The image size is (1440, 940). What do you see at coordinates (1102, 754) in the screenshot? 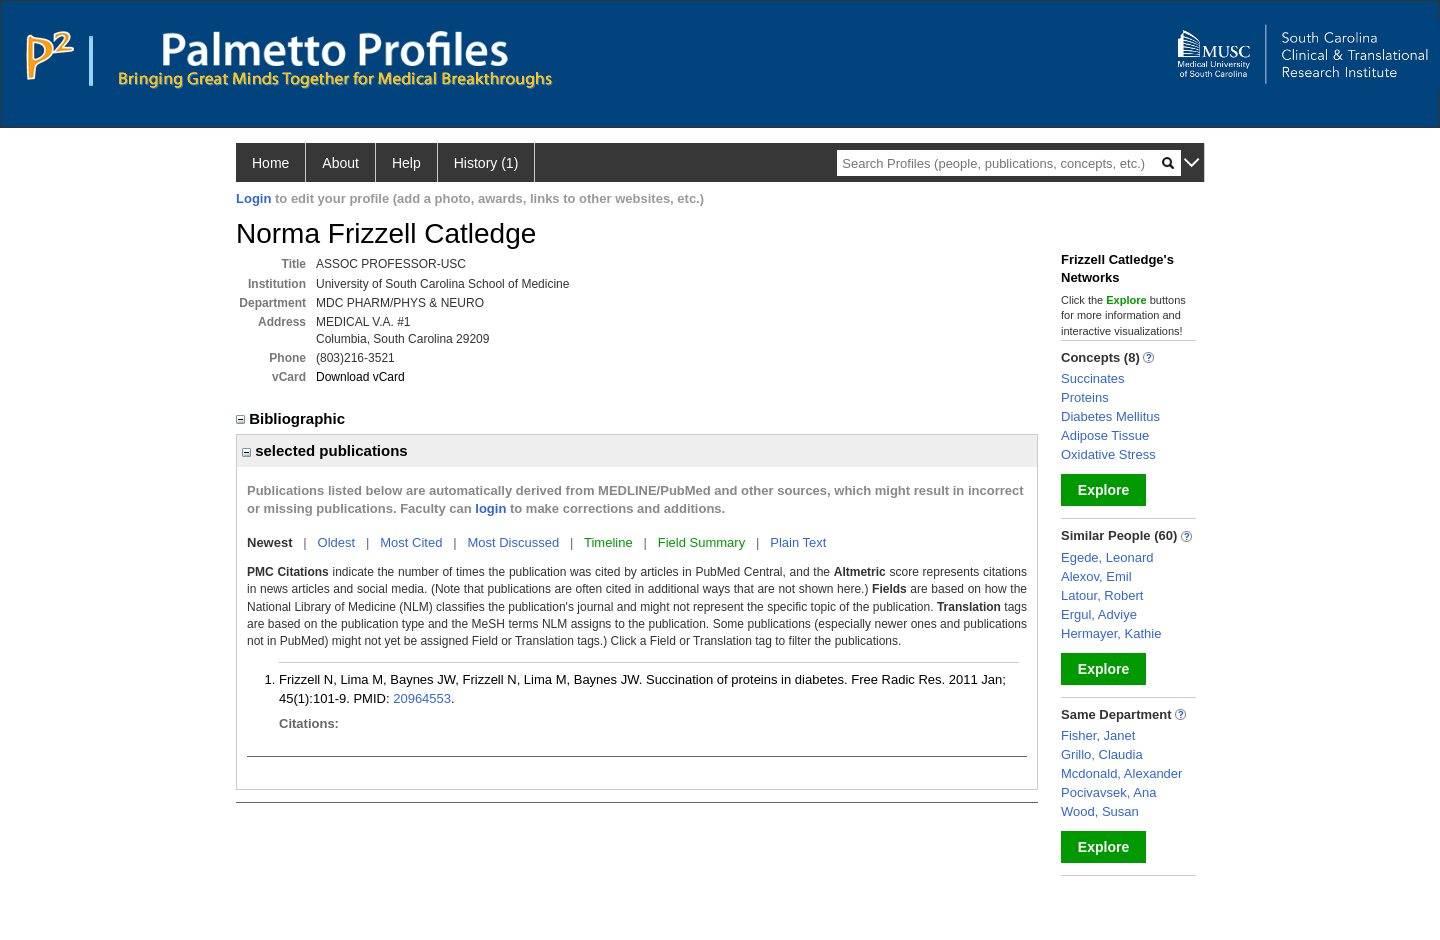
I see `Grillo, Claudia` at bounding box center [1102, 754].